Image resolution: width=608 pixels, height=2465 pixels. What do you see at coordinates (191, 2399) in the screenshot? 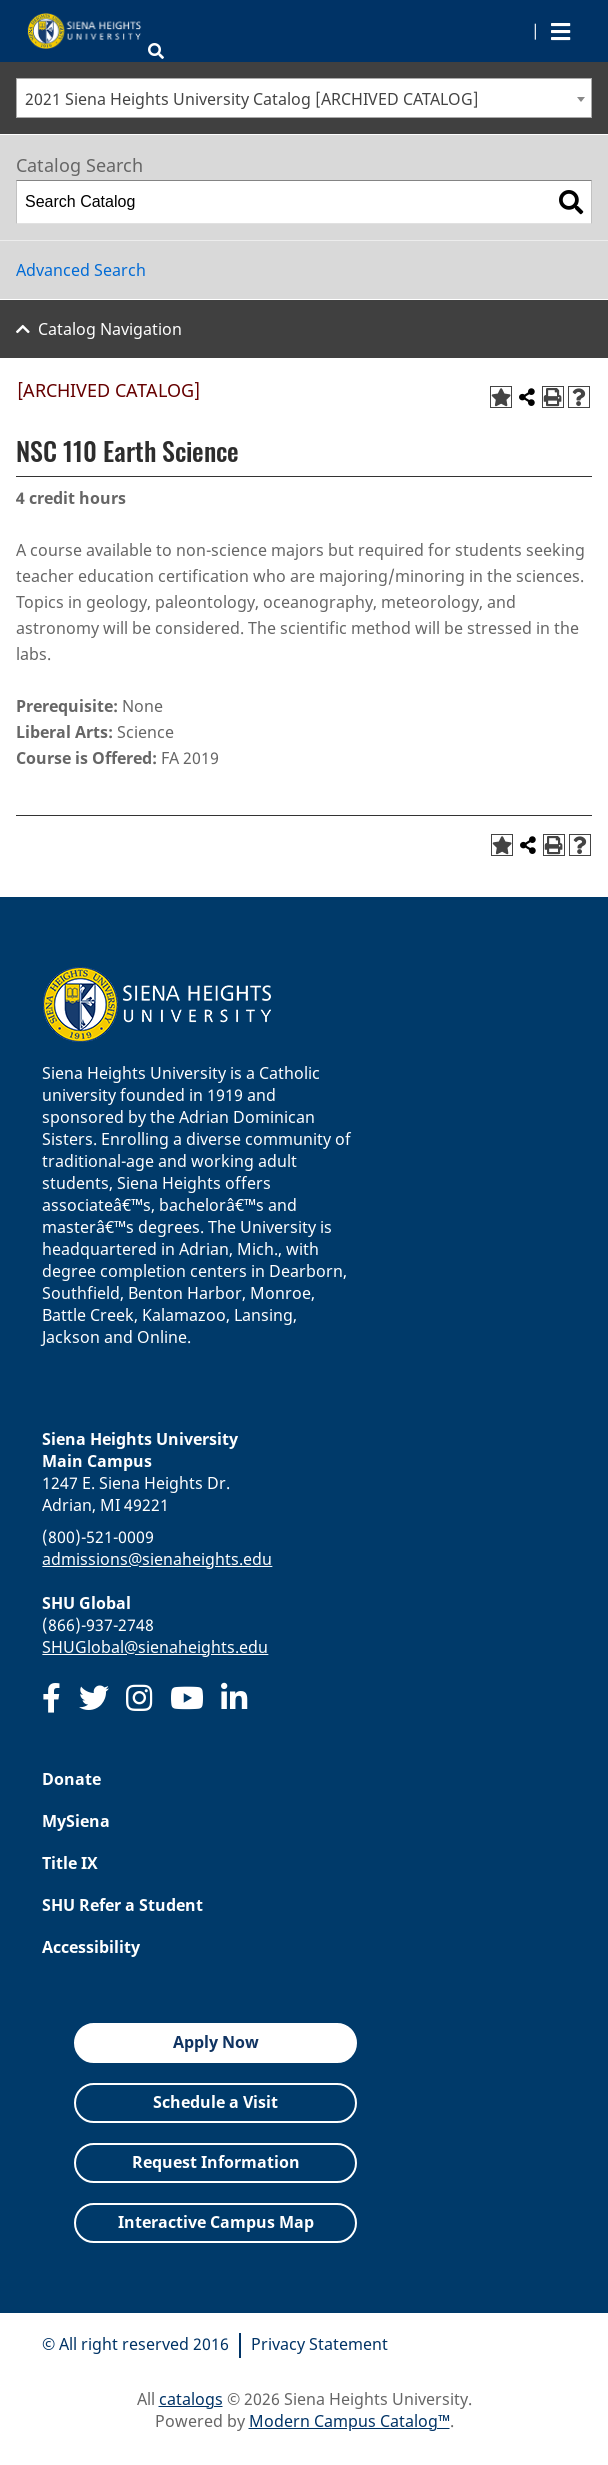
I see `catalogs` at bounding box center [191, 2399].